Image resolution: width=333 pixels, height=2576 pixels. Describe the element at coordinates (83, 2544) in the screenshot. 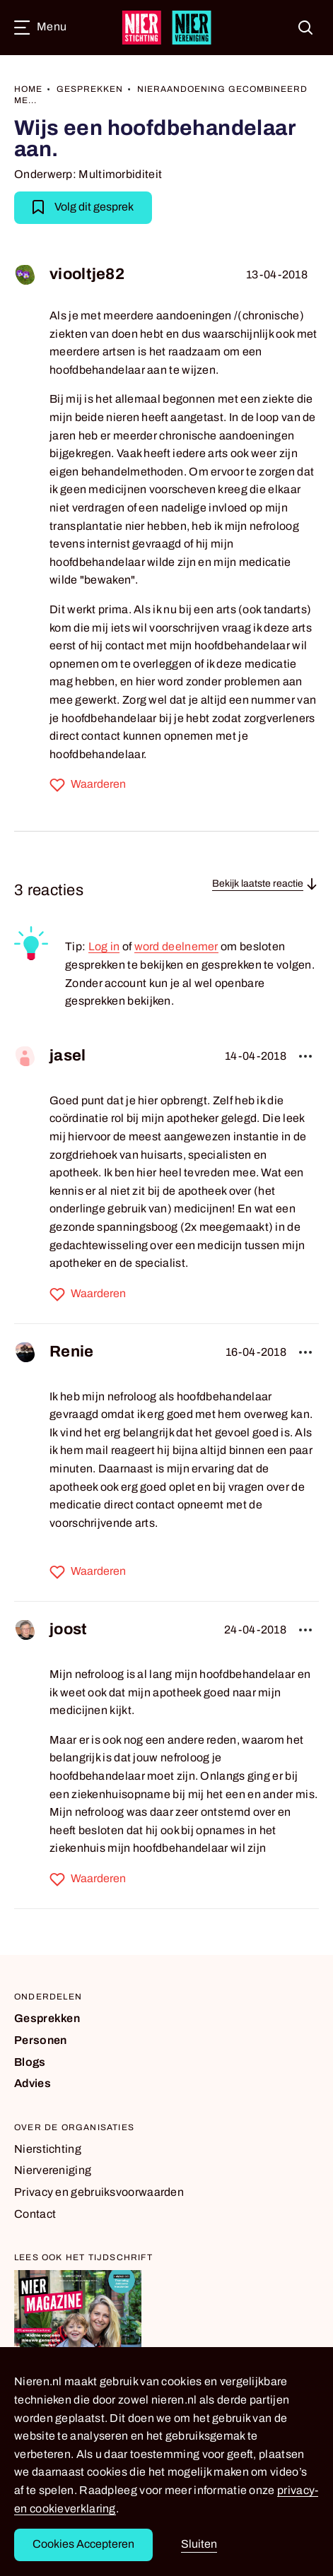

I see `Cookies Accepteren` at that location.